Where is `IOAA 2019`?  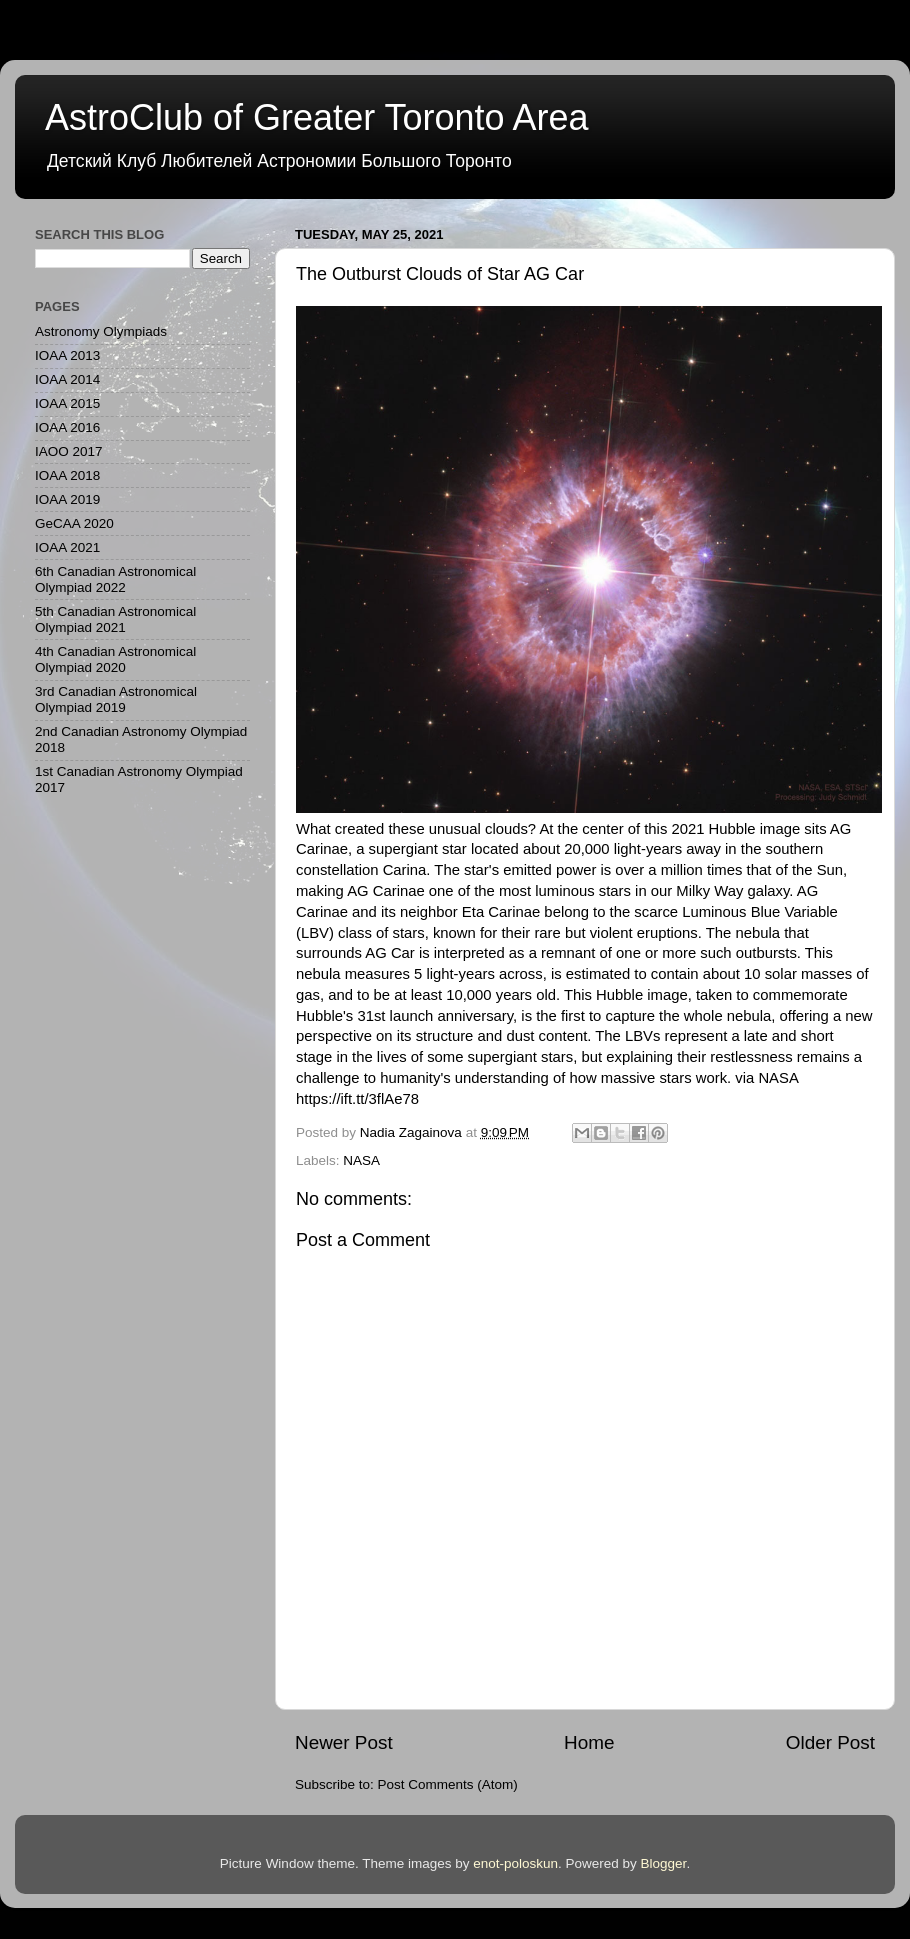
IOAA 2019 is located at coordinates (67, 499).